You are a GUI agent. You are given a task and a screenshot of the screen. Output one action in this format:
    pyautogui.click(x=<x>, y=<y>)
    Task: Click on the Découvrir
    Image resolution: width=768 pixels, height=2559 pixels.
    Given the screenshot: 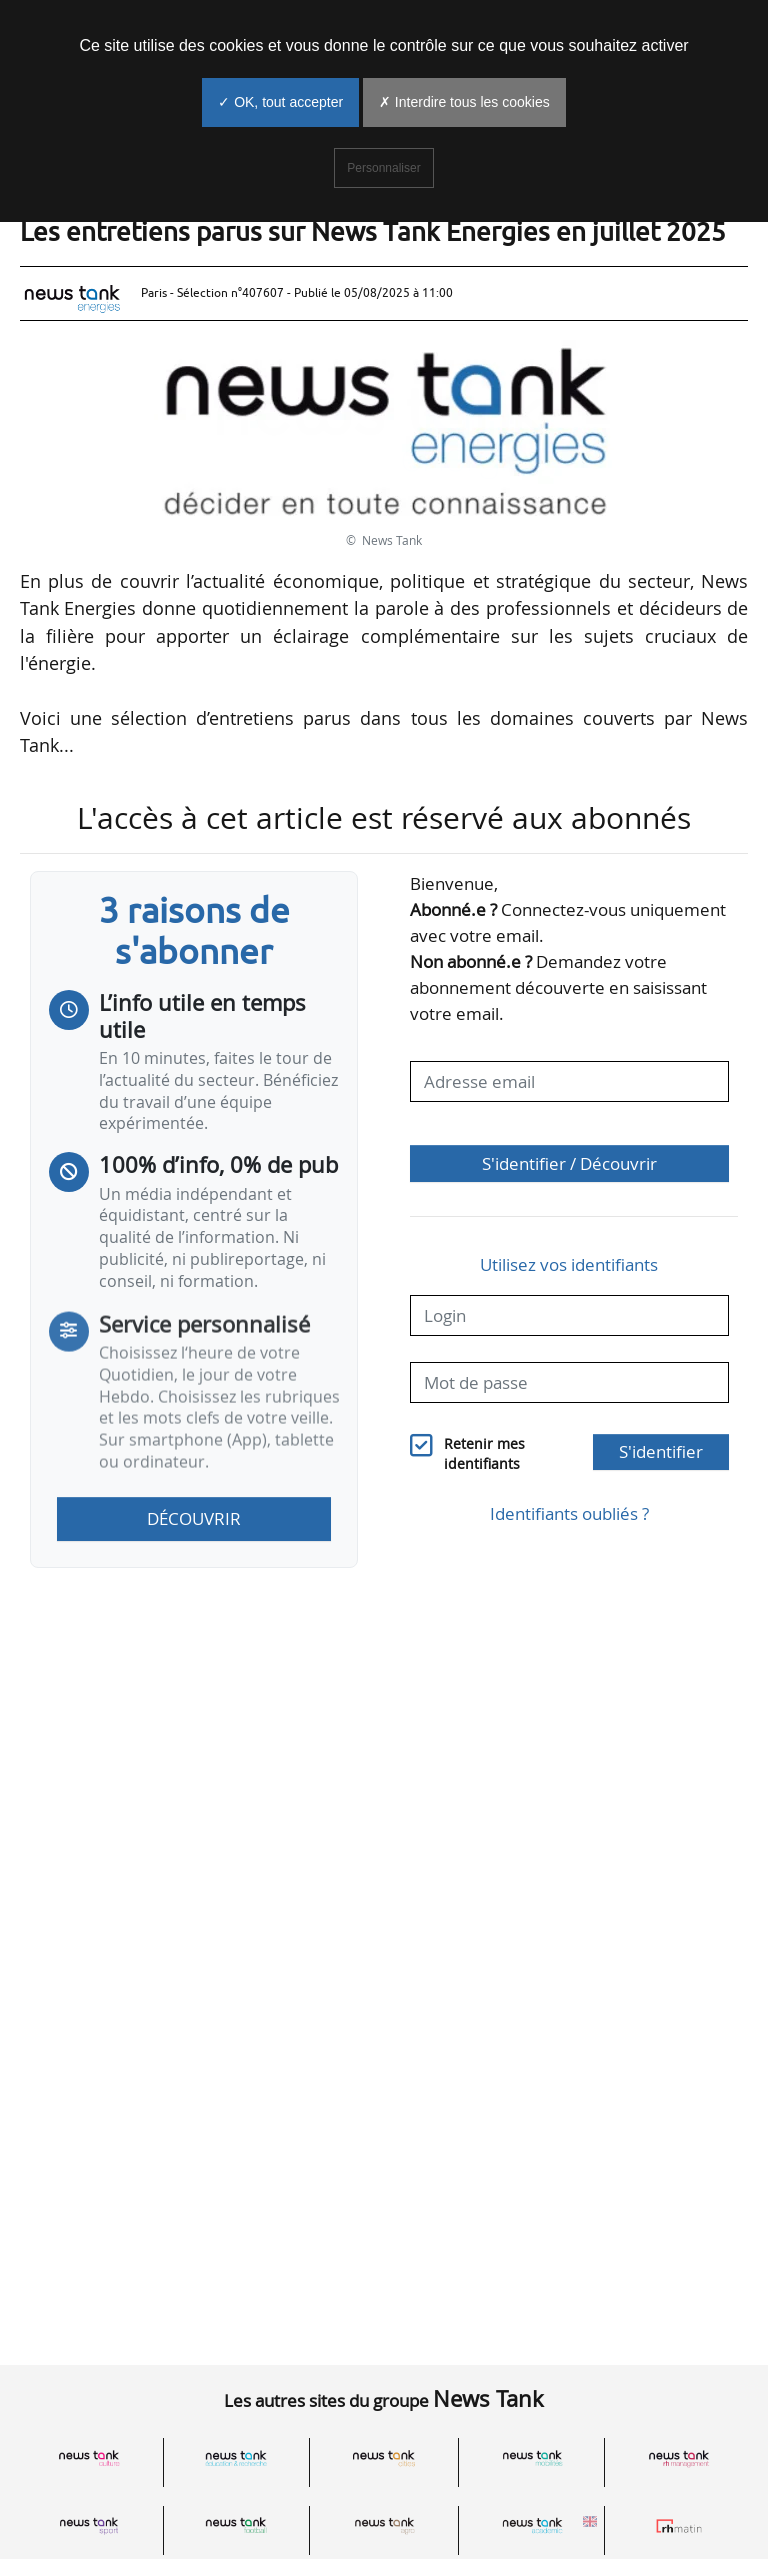 What is the action you would take?
    pyautogui.click(x=194, y=1518)
    